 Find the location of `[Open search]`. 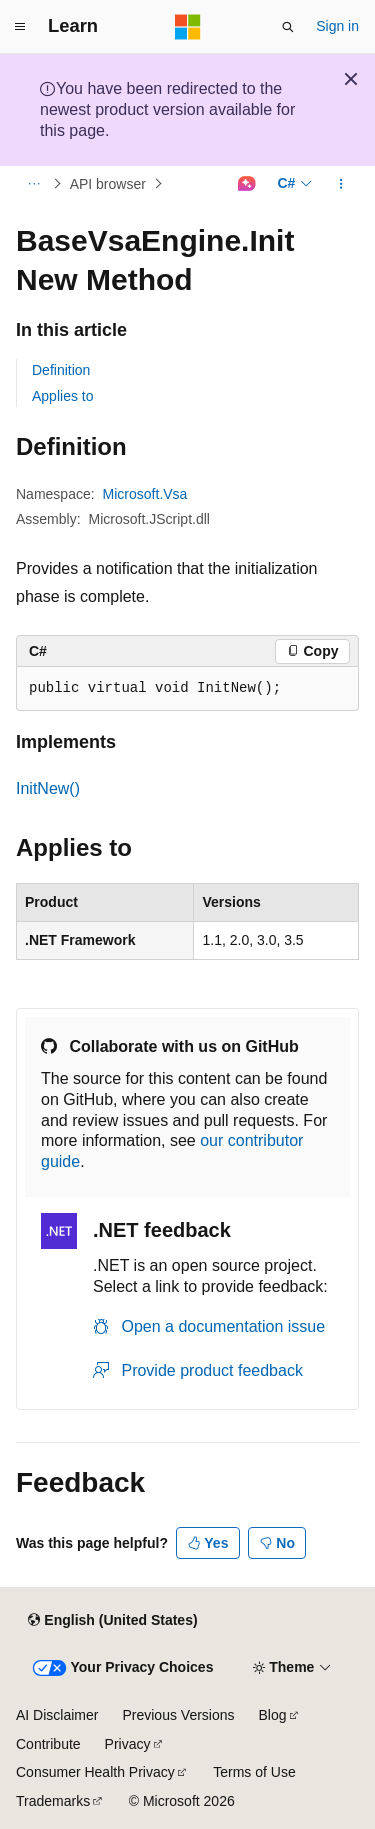

[Open search] is located at coordinates (288, 27).